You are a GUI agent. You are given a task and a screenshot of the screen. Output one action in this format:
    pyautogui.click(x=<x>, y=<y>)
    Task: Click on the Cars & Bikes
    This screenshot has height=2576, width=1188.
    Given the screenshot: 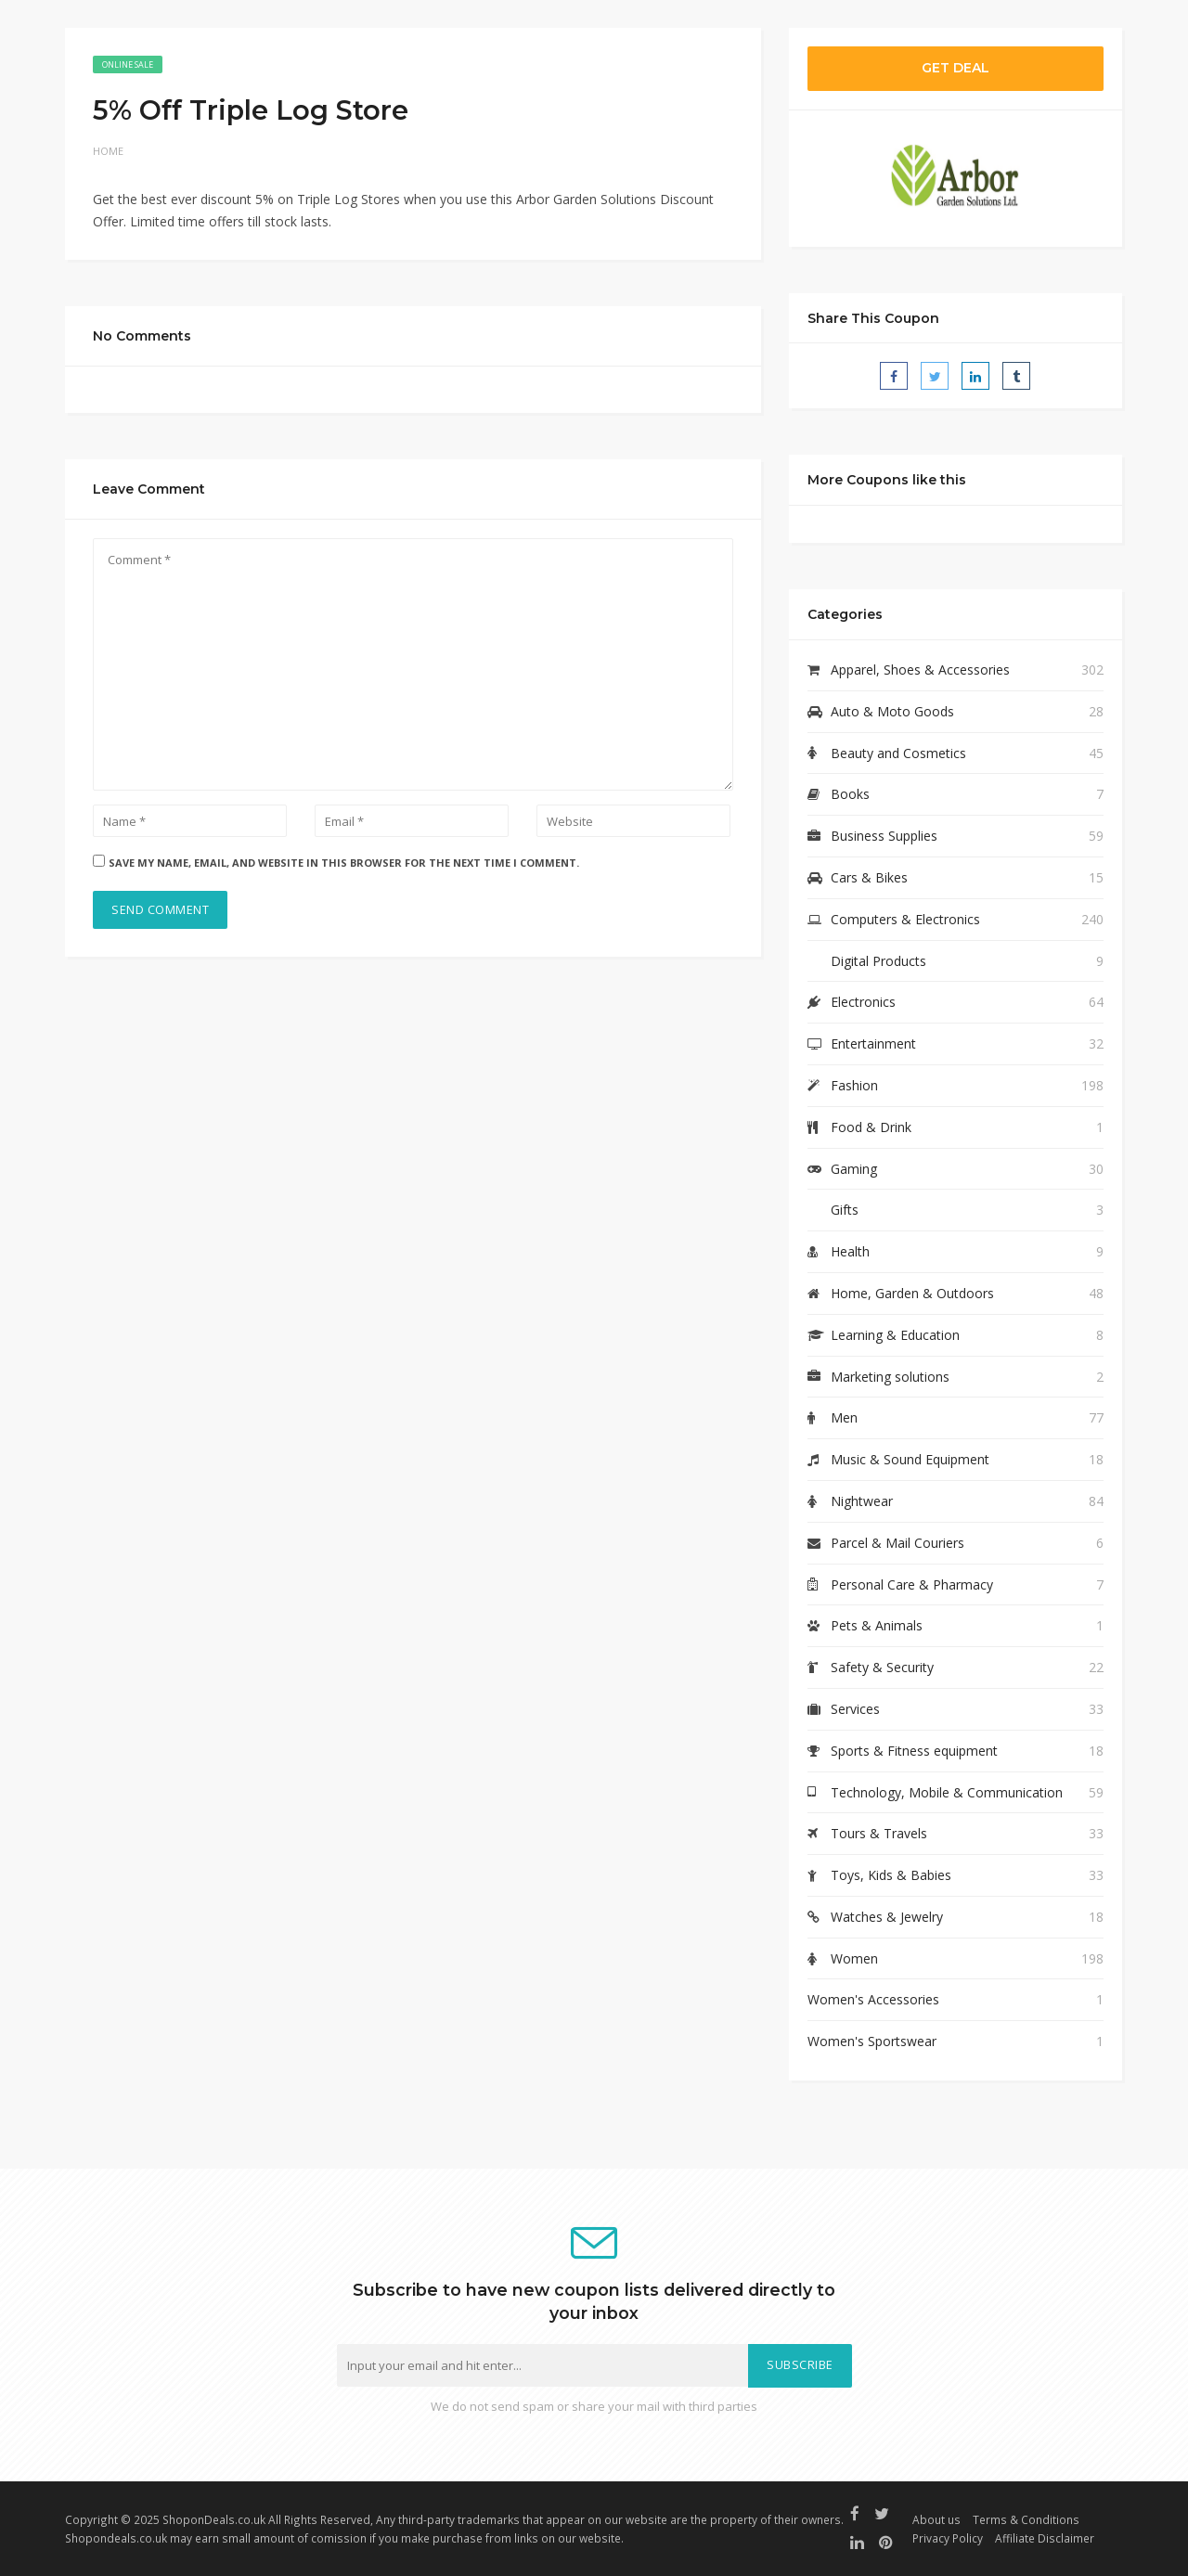 What is the action you would take?
    pyautogui.click(x=869, y=877)
    